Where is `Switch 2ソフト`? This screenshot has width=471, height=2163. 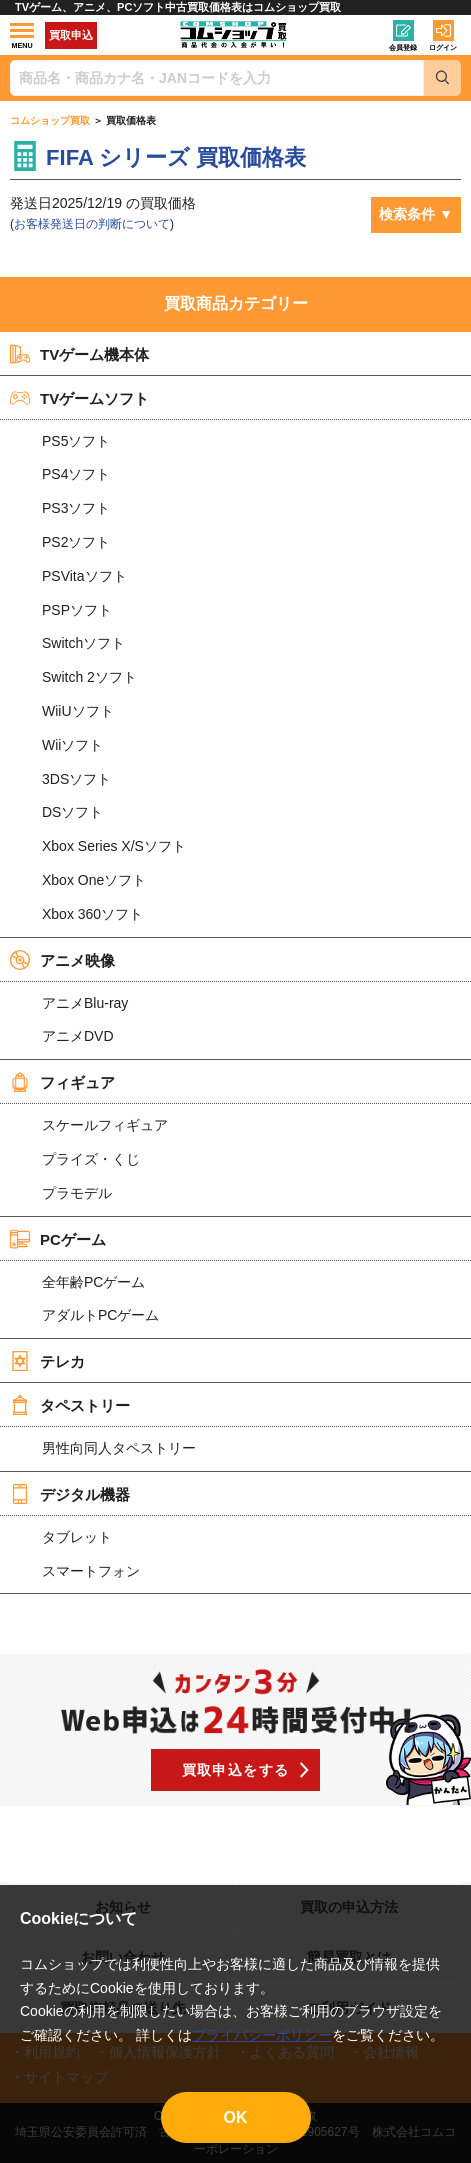
Switch 2ソフト is located at coordinates (89, 677).